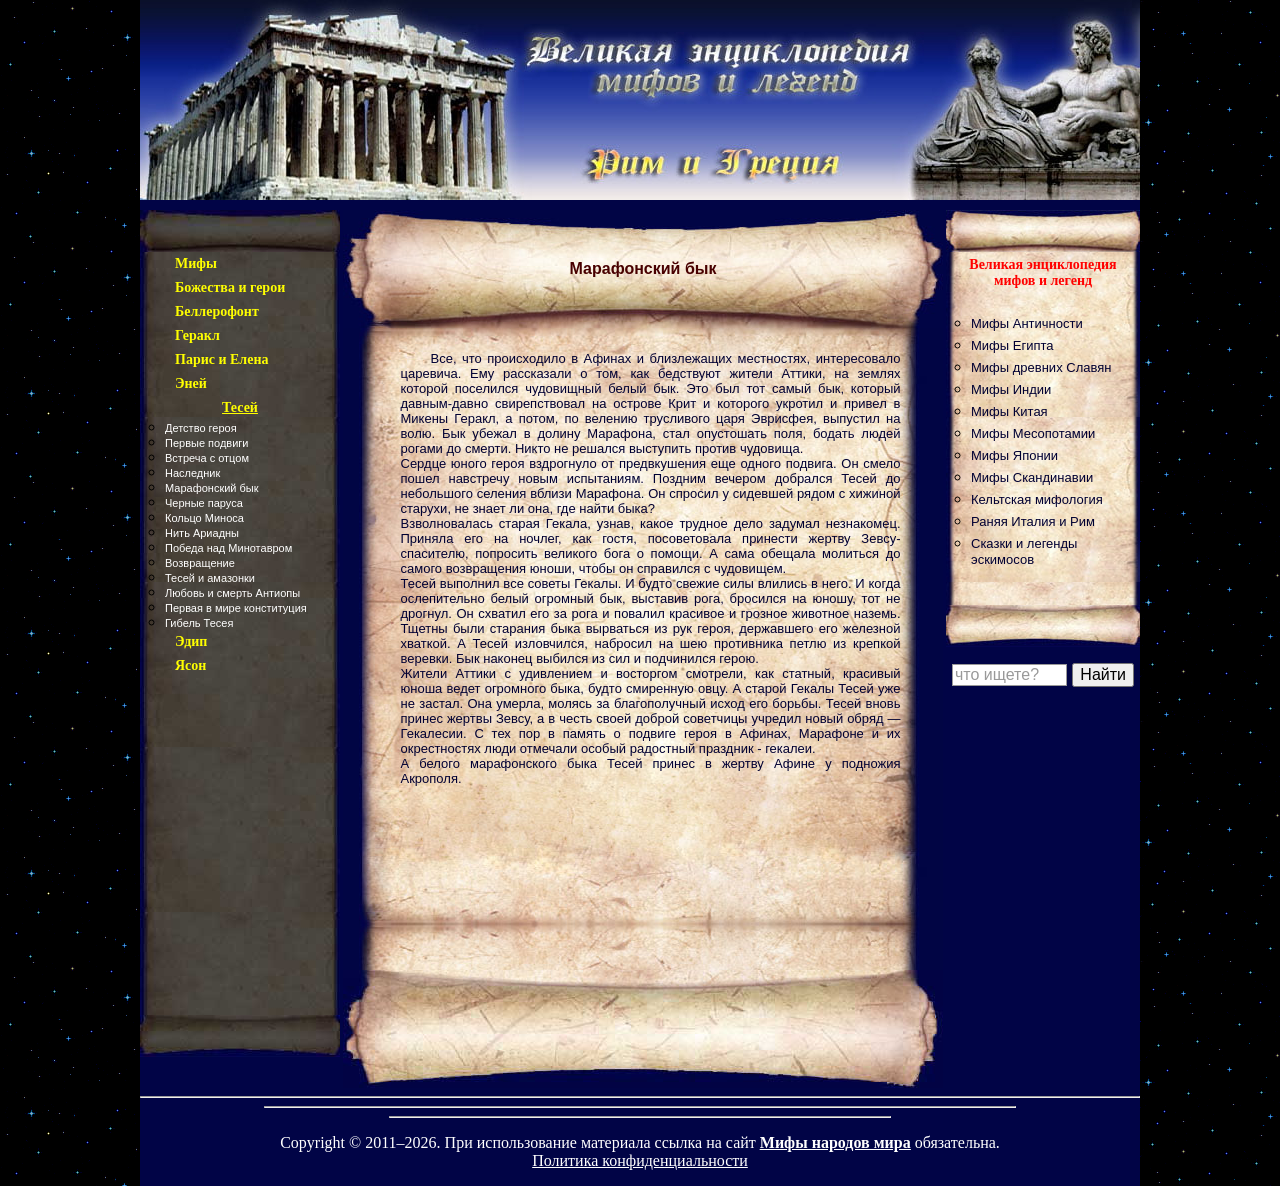  I want to click on Возвращение, so click(200, 563).